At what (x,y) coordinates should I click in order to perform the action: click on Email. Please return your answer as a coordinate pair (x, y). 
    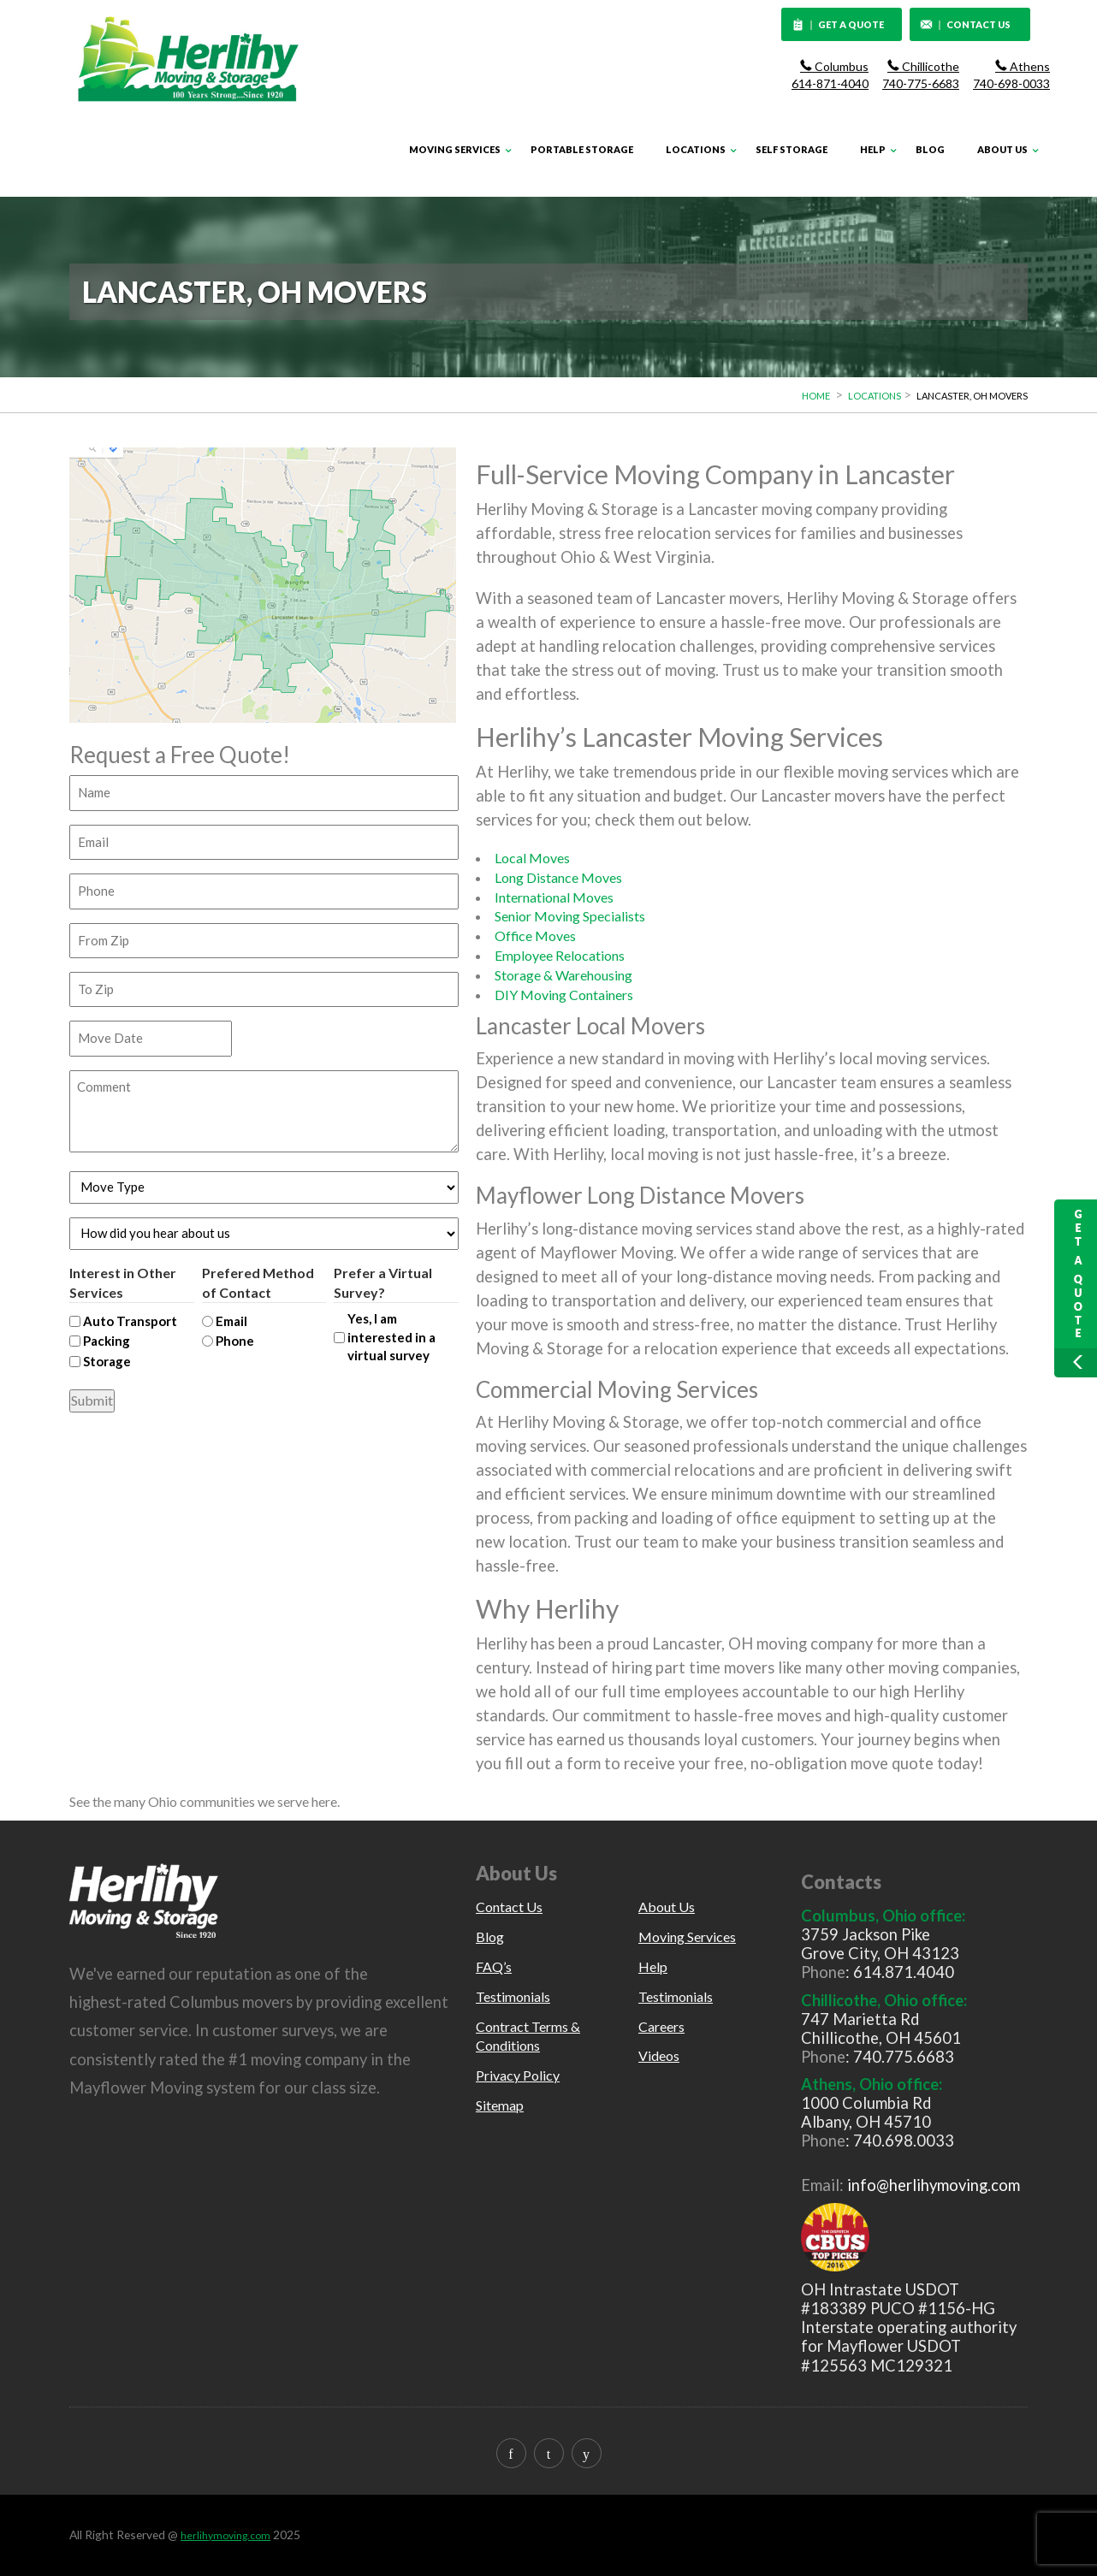
    Looking at the image, I should click on (231, 1321).